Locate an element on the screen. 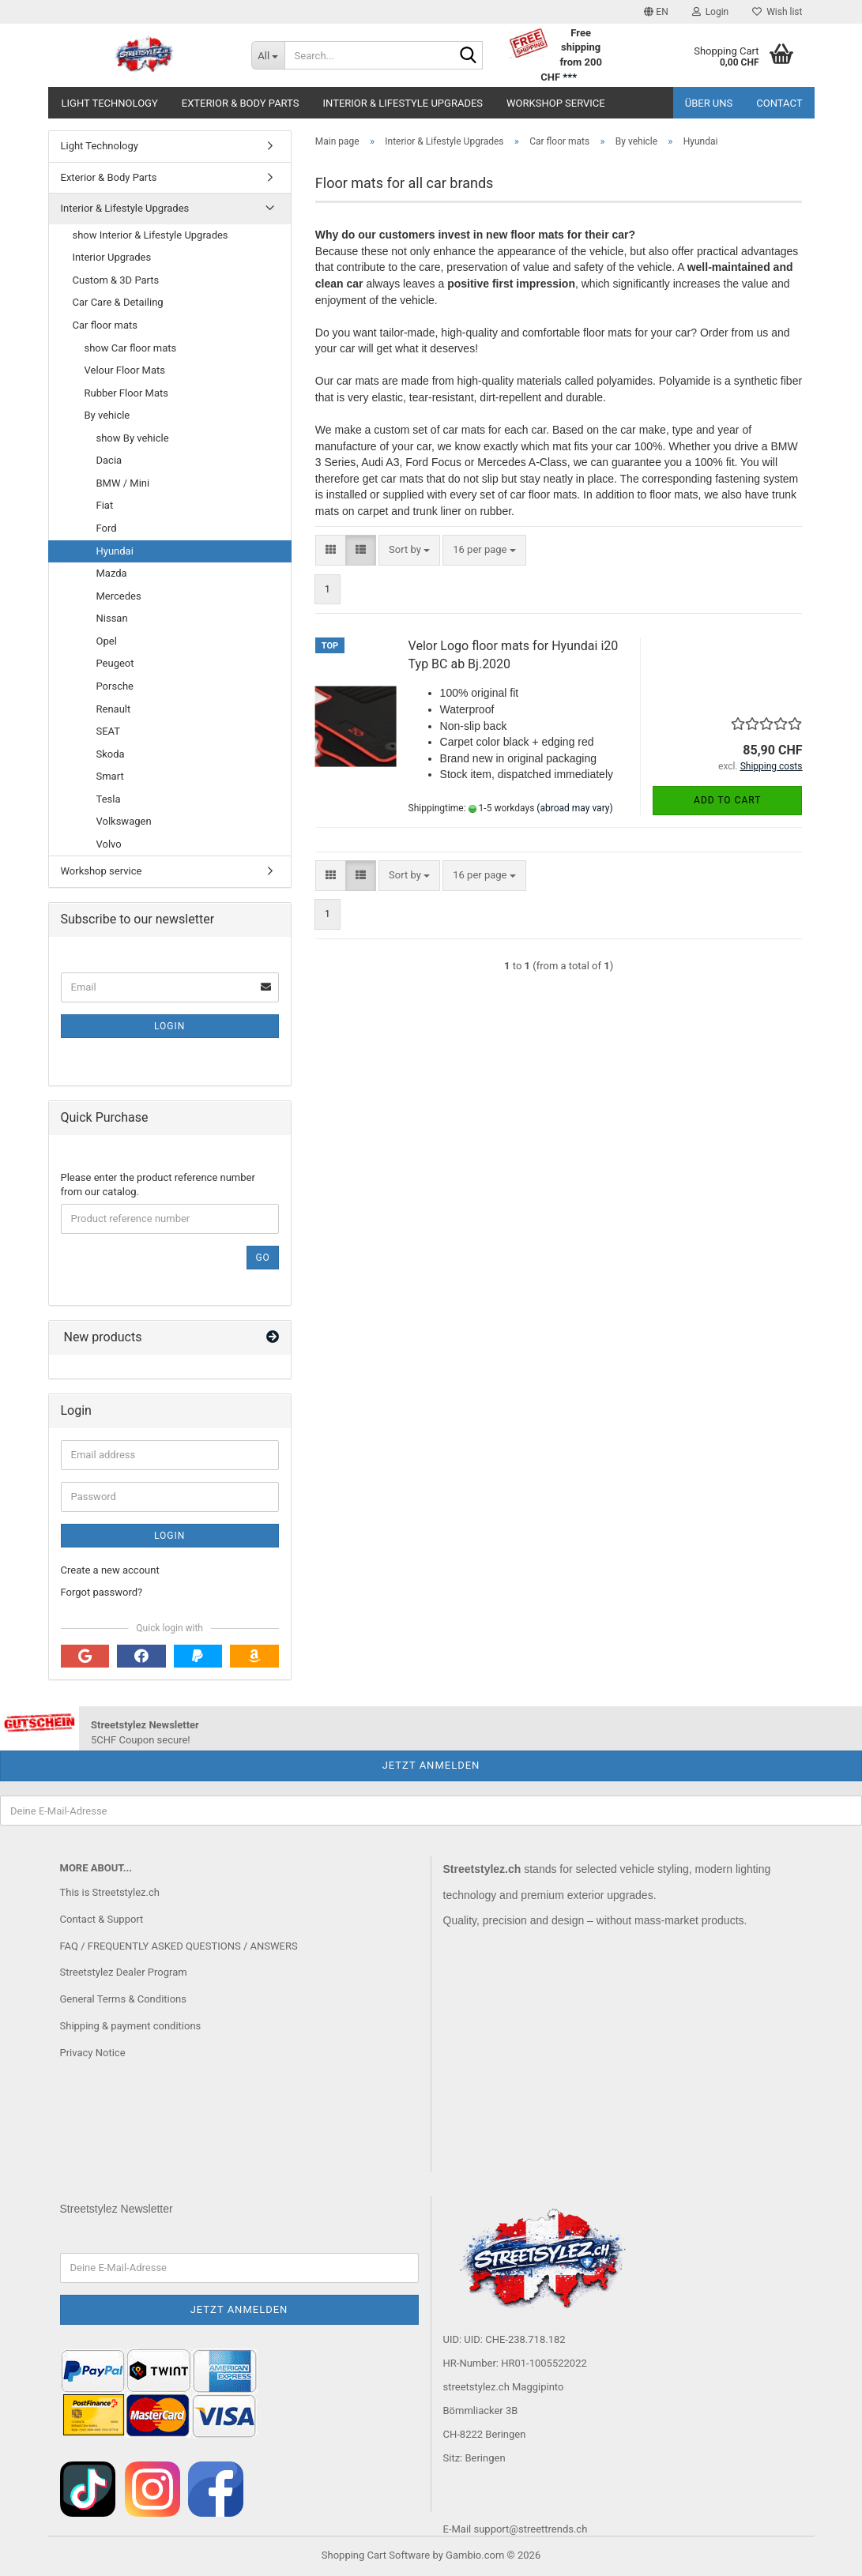  Volvo is located at coordinates (109, 844).